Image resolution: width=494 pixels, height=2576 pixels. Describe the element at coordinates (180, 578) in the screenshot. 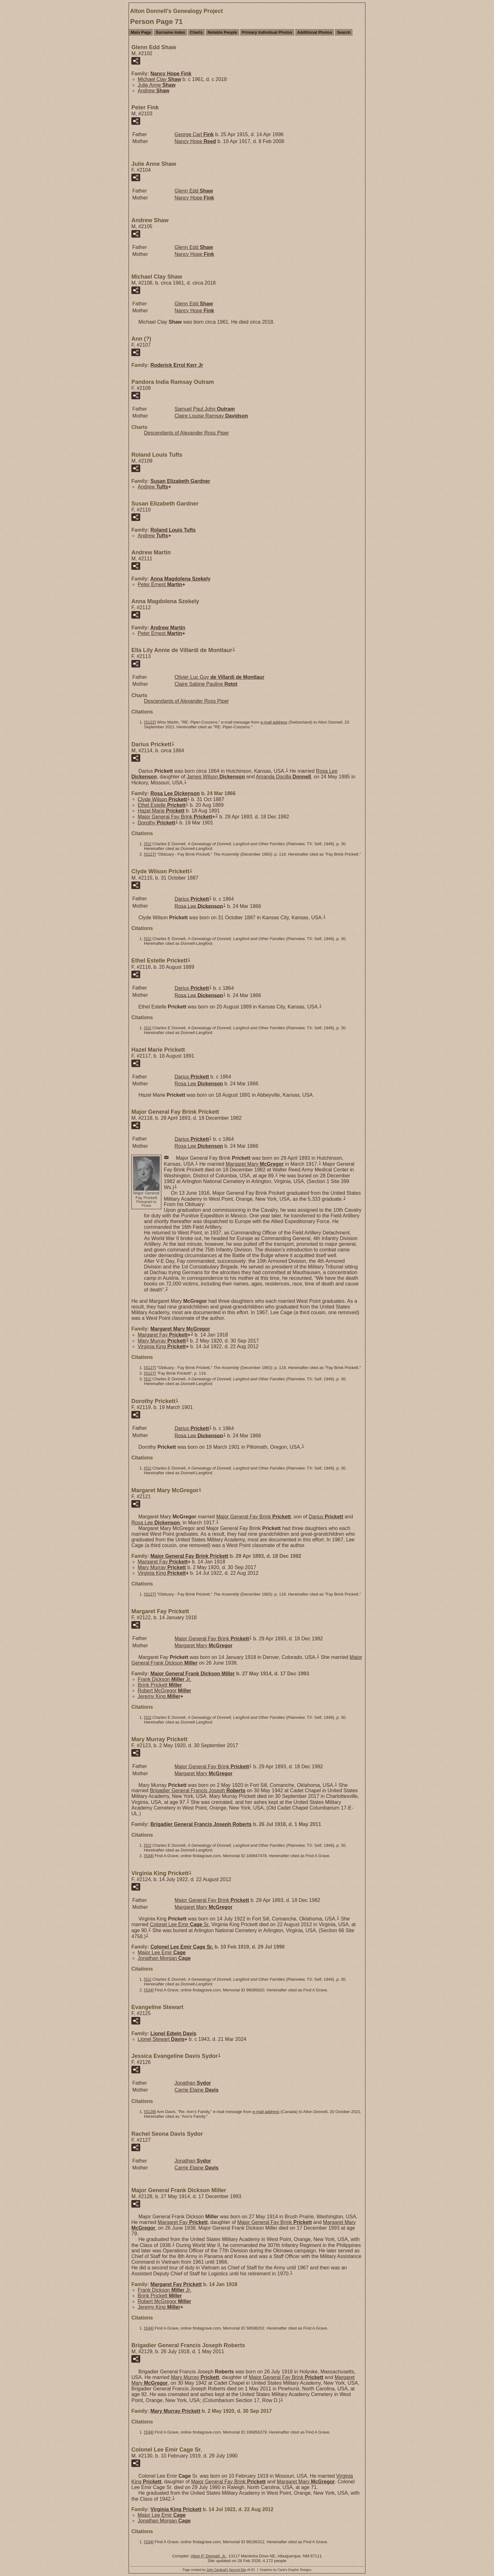

I see `Anna Magdolena` at that location.